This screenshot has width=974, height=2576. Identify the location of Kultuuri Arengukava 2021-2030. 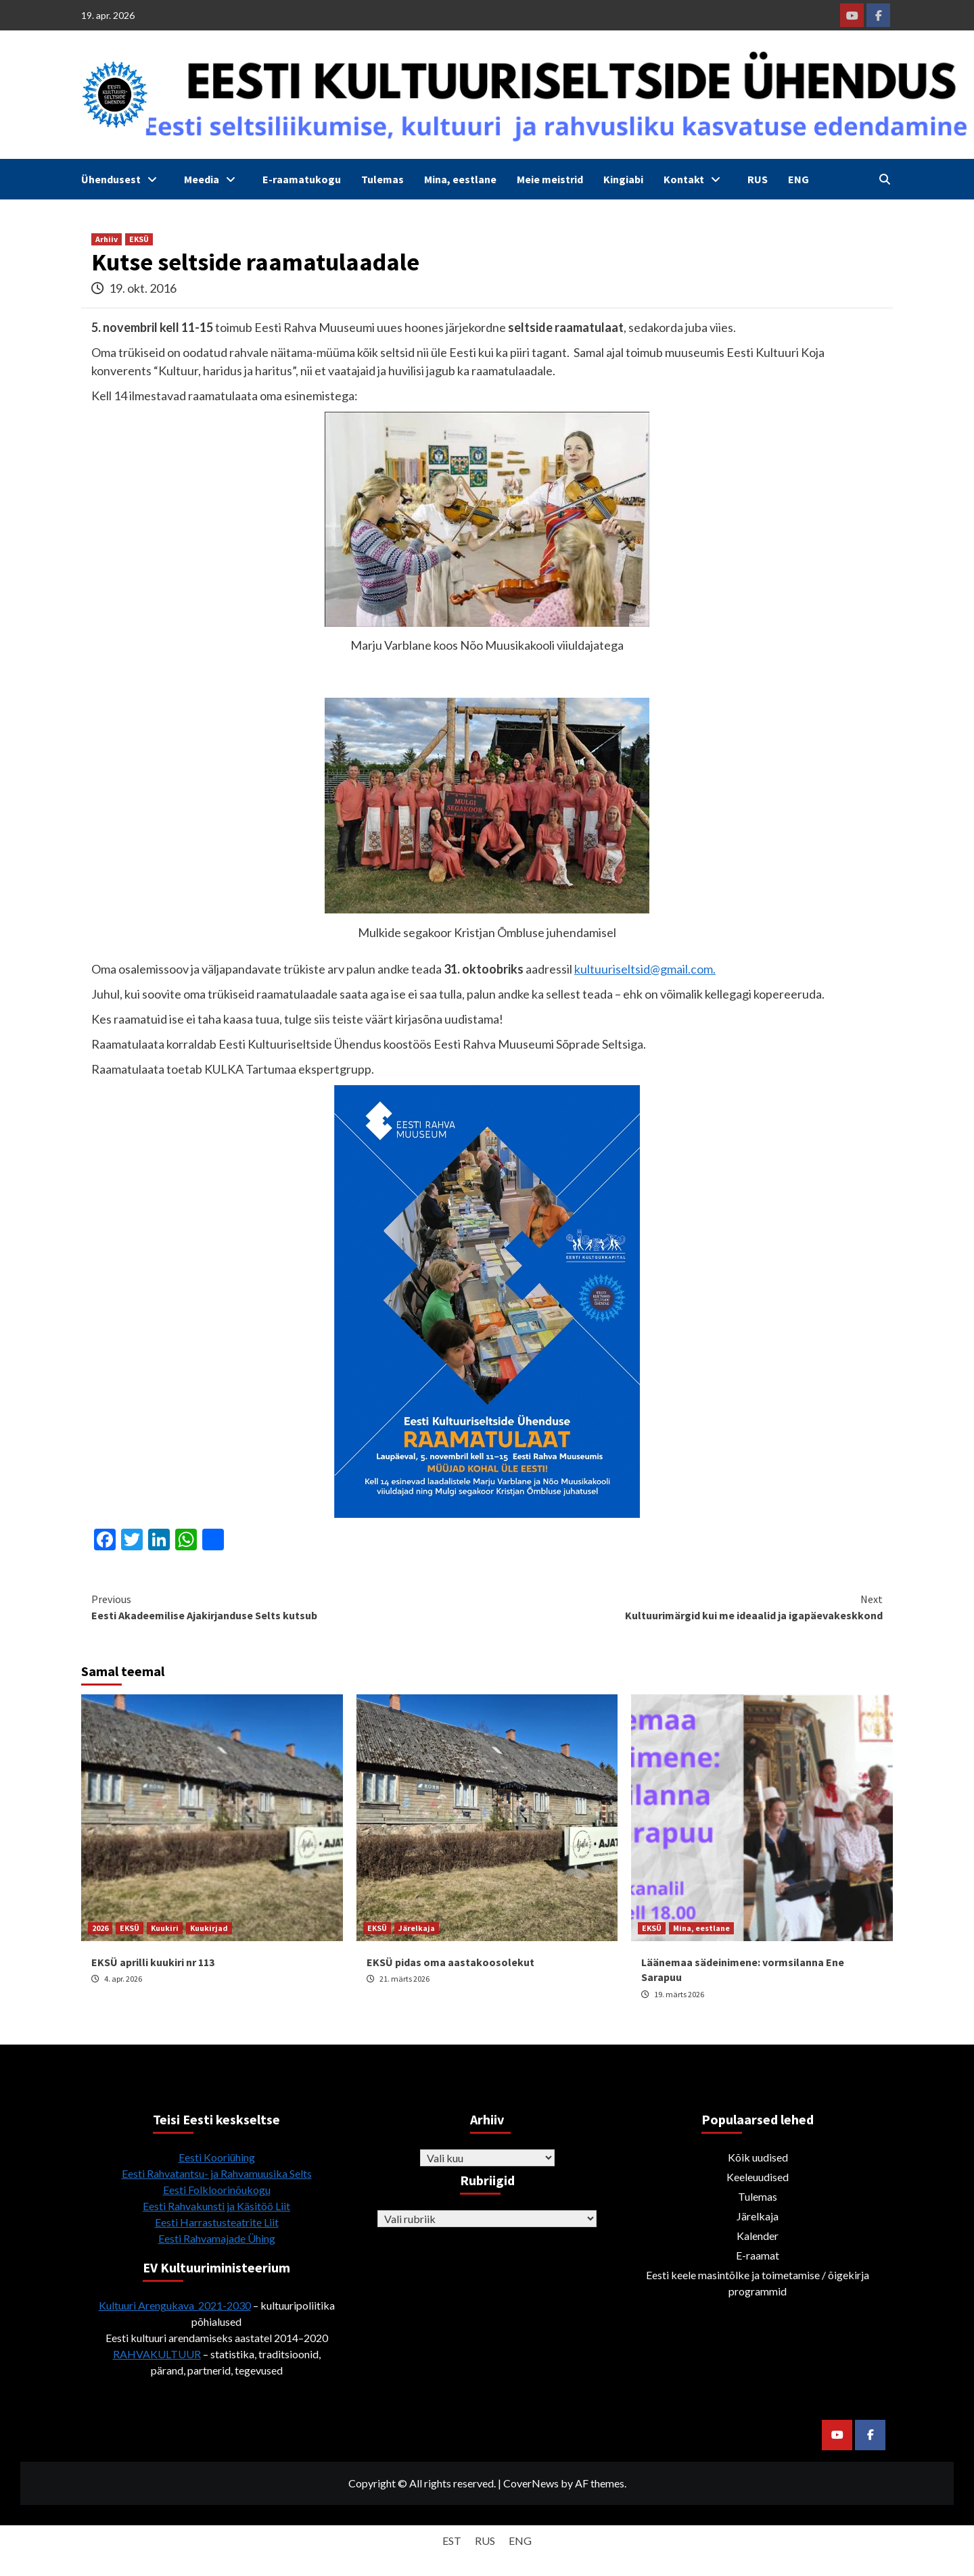
(175, 2305).